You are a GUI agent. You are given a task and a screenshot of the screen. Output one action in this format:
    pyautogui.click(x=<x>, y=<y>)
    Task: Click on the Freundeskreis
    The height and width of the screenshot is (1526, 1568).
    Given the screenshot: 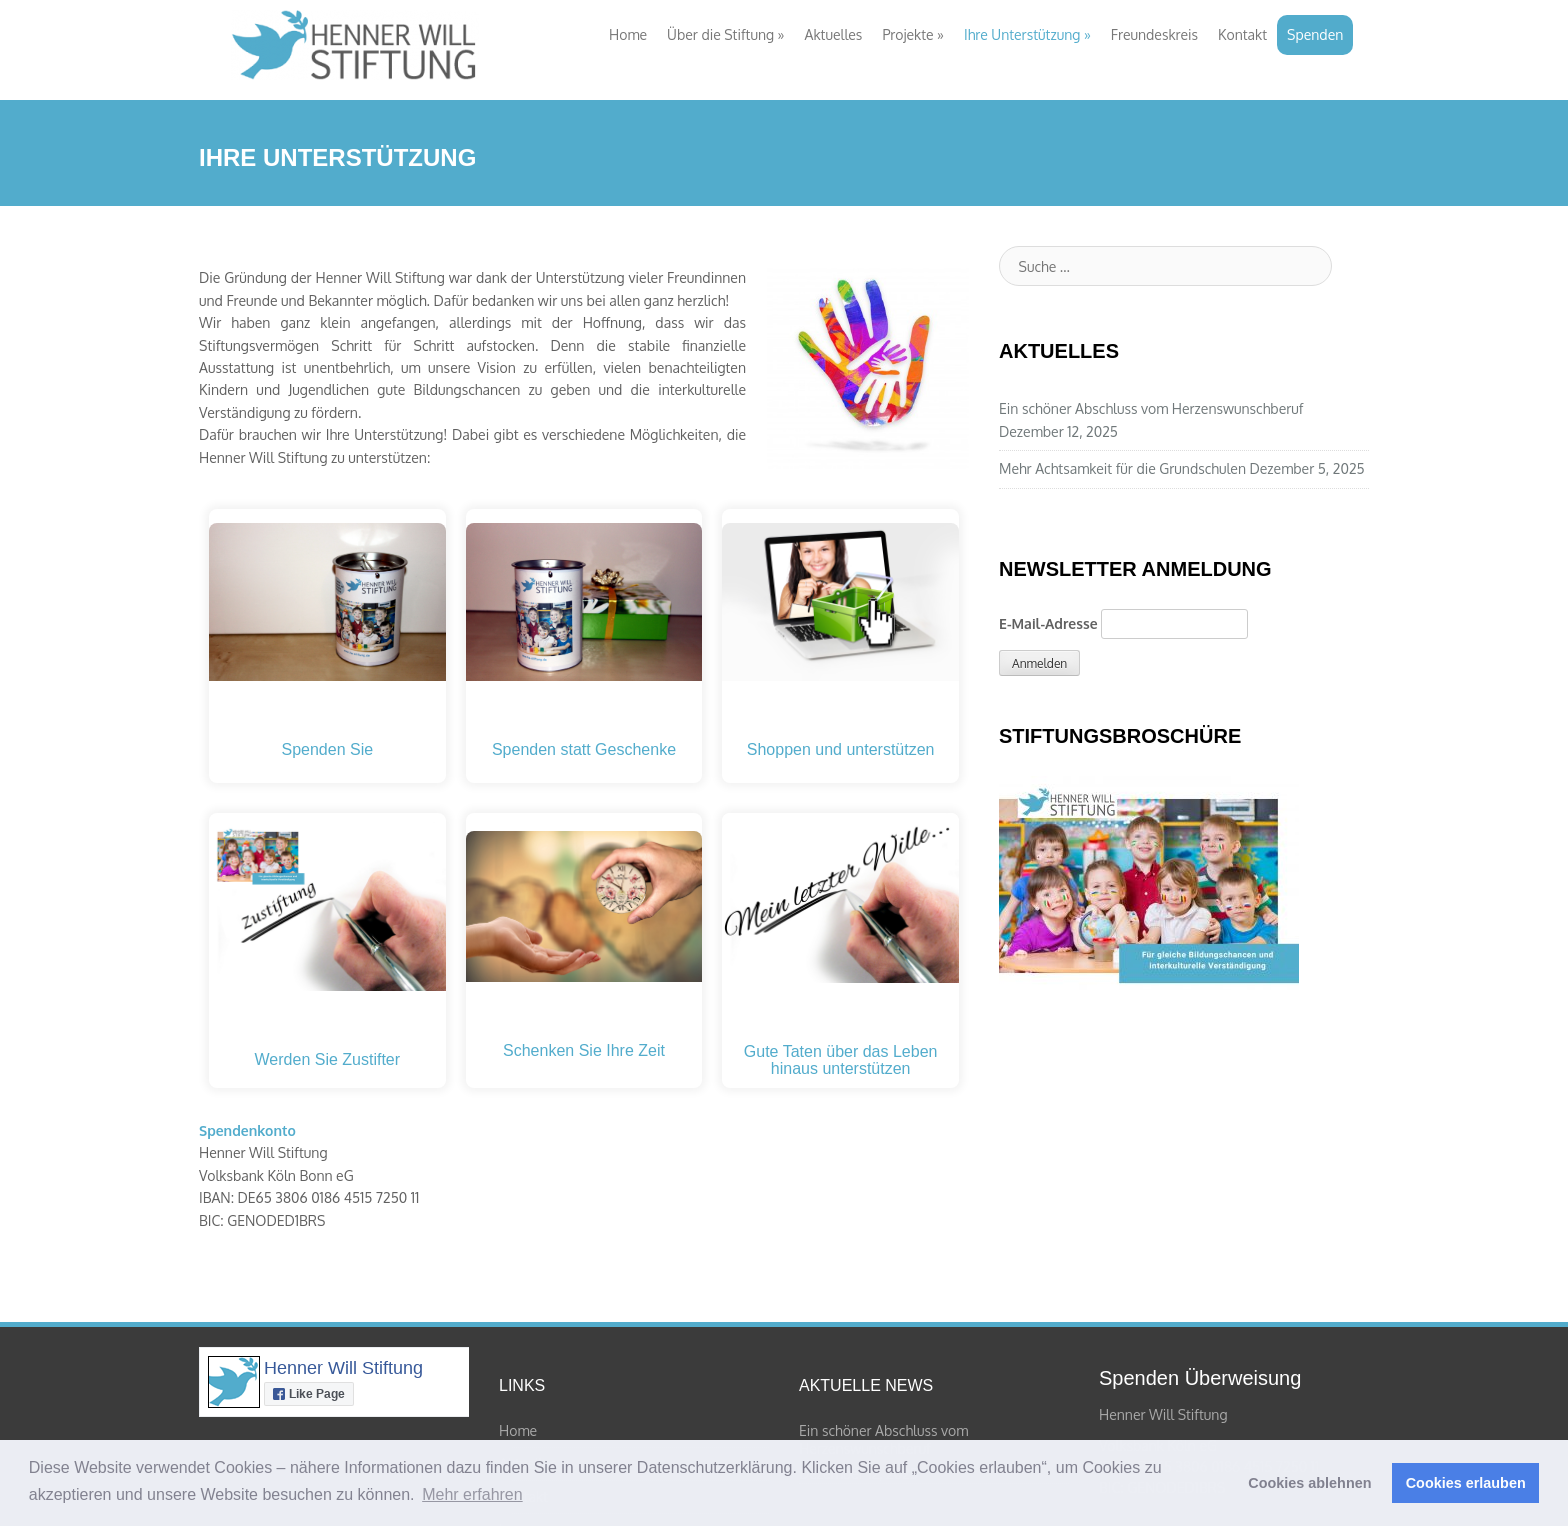 What is the action you would take?
    pyautogui.click(x=1154, y=34)
    